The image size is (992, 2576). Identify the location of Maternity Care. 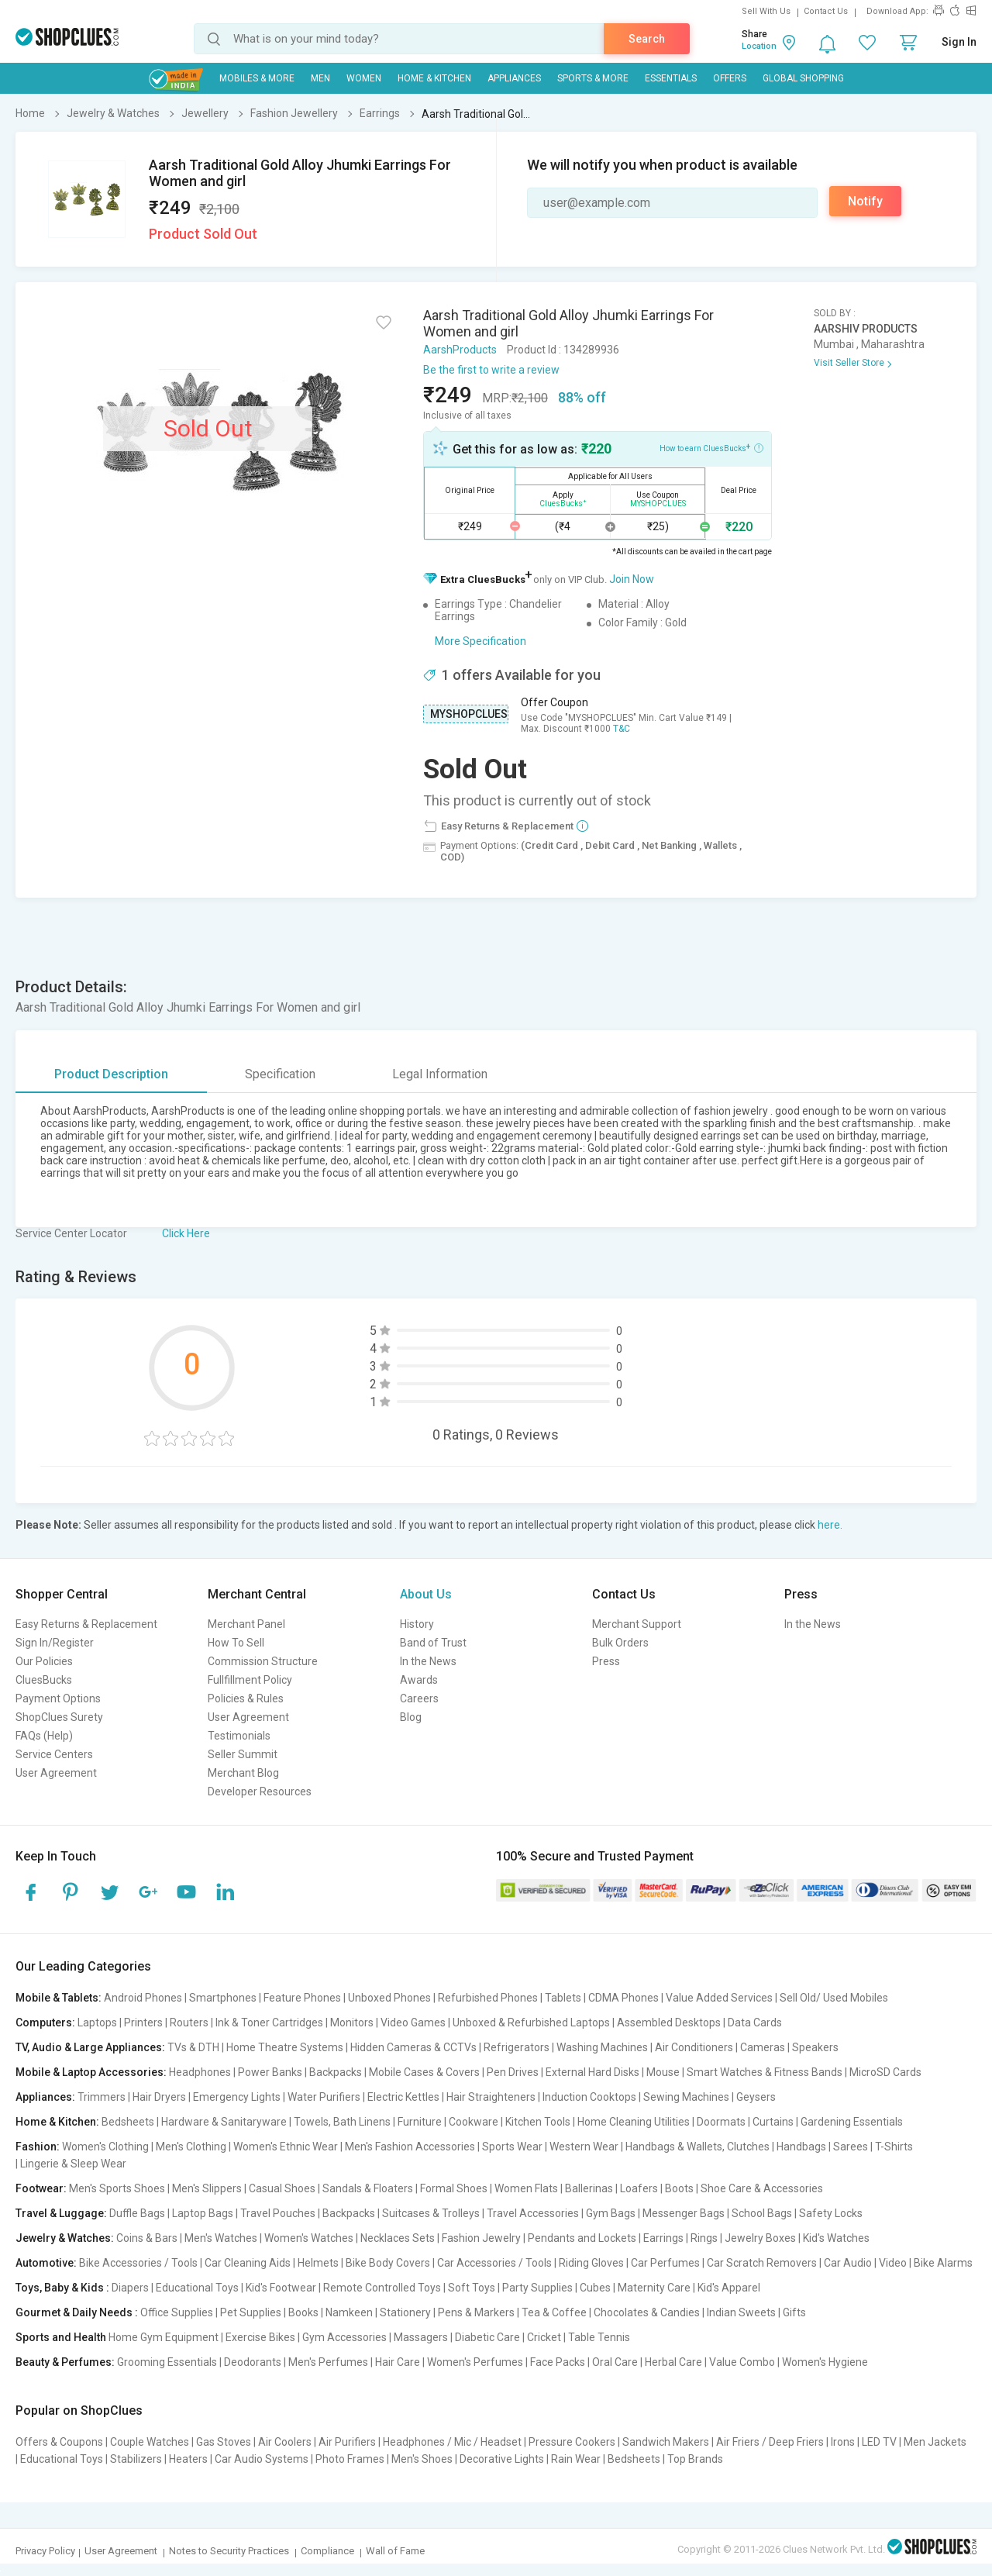
(654, 2287).